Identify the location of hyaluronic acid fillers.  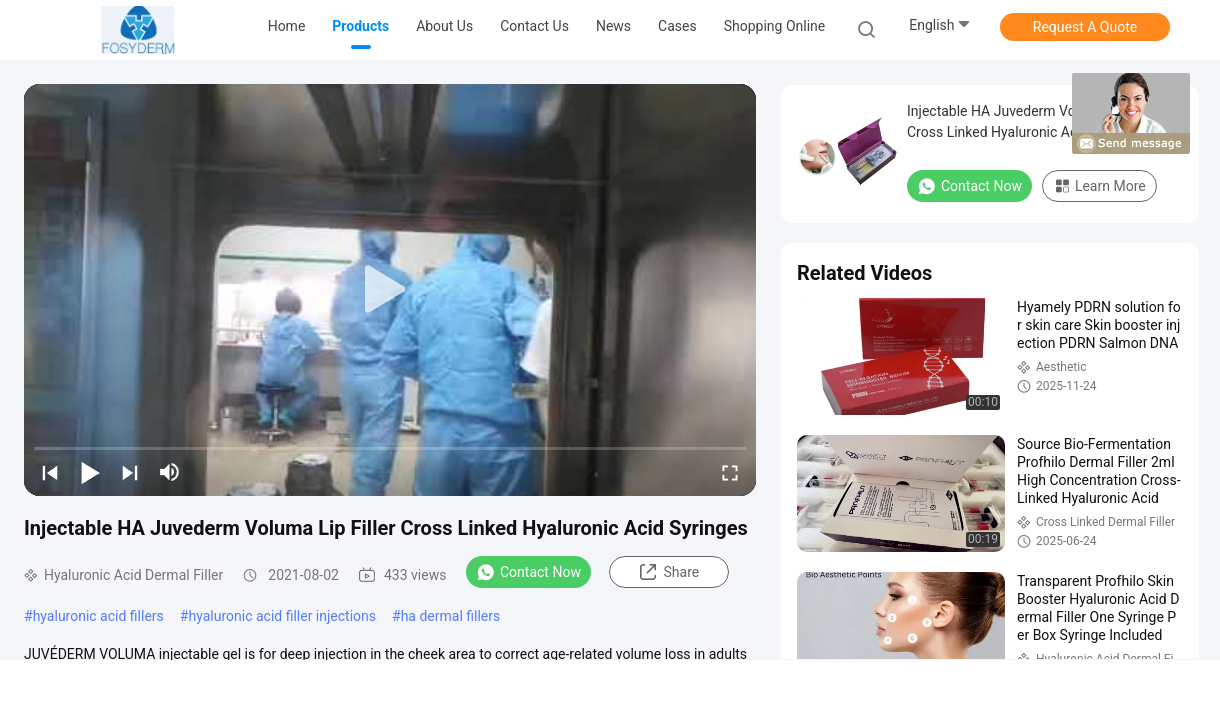
(98, 616).